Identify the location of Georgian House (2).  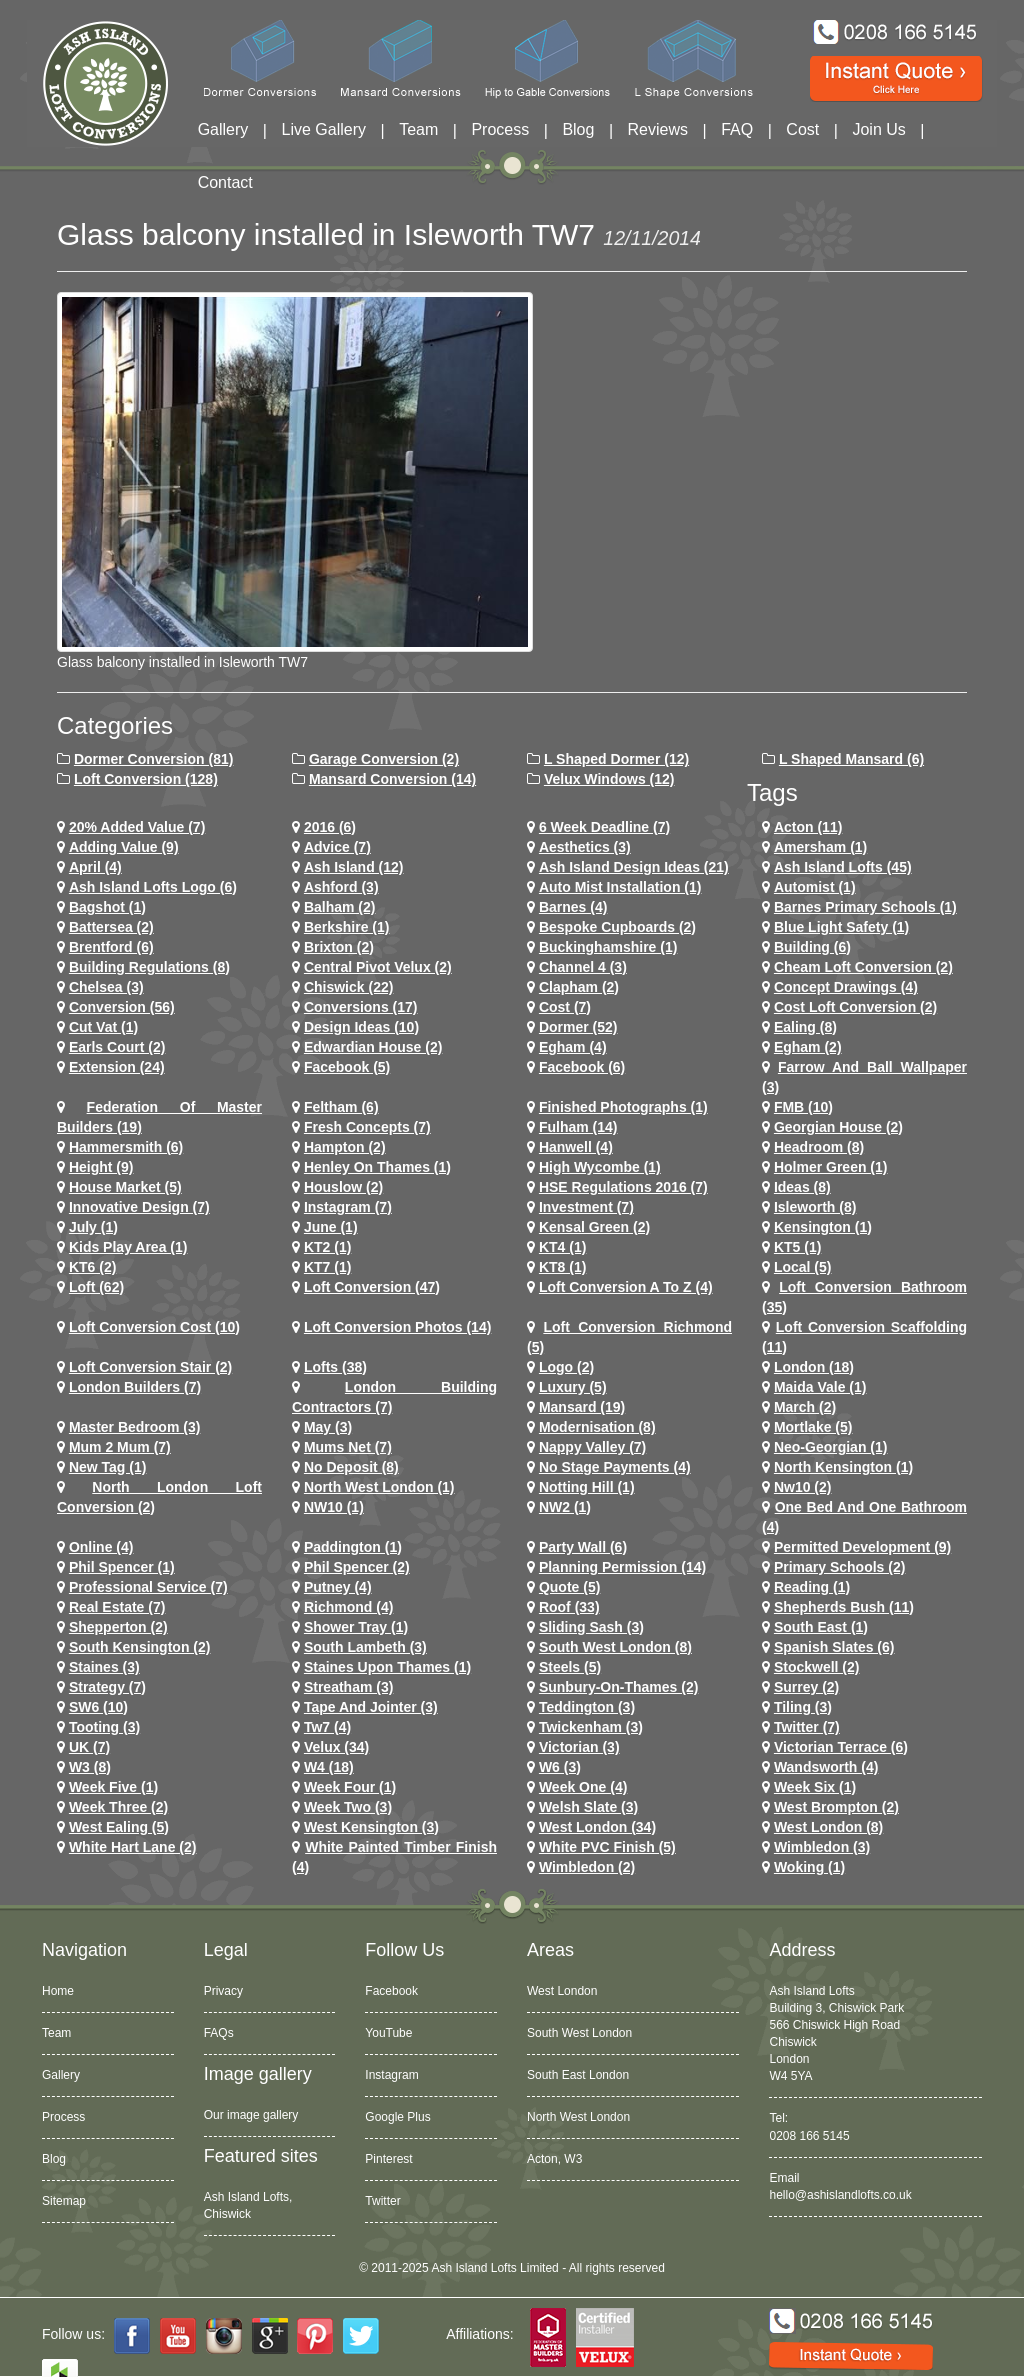
(838, 1127).